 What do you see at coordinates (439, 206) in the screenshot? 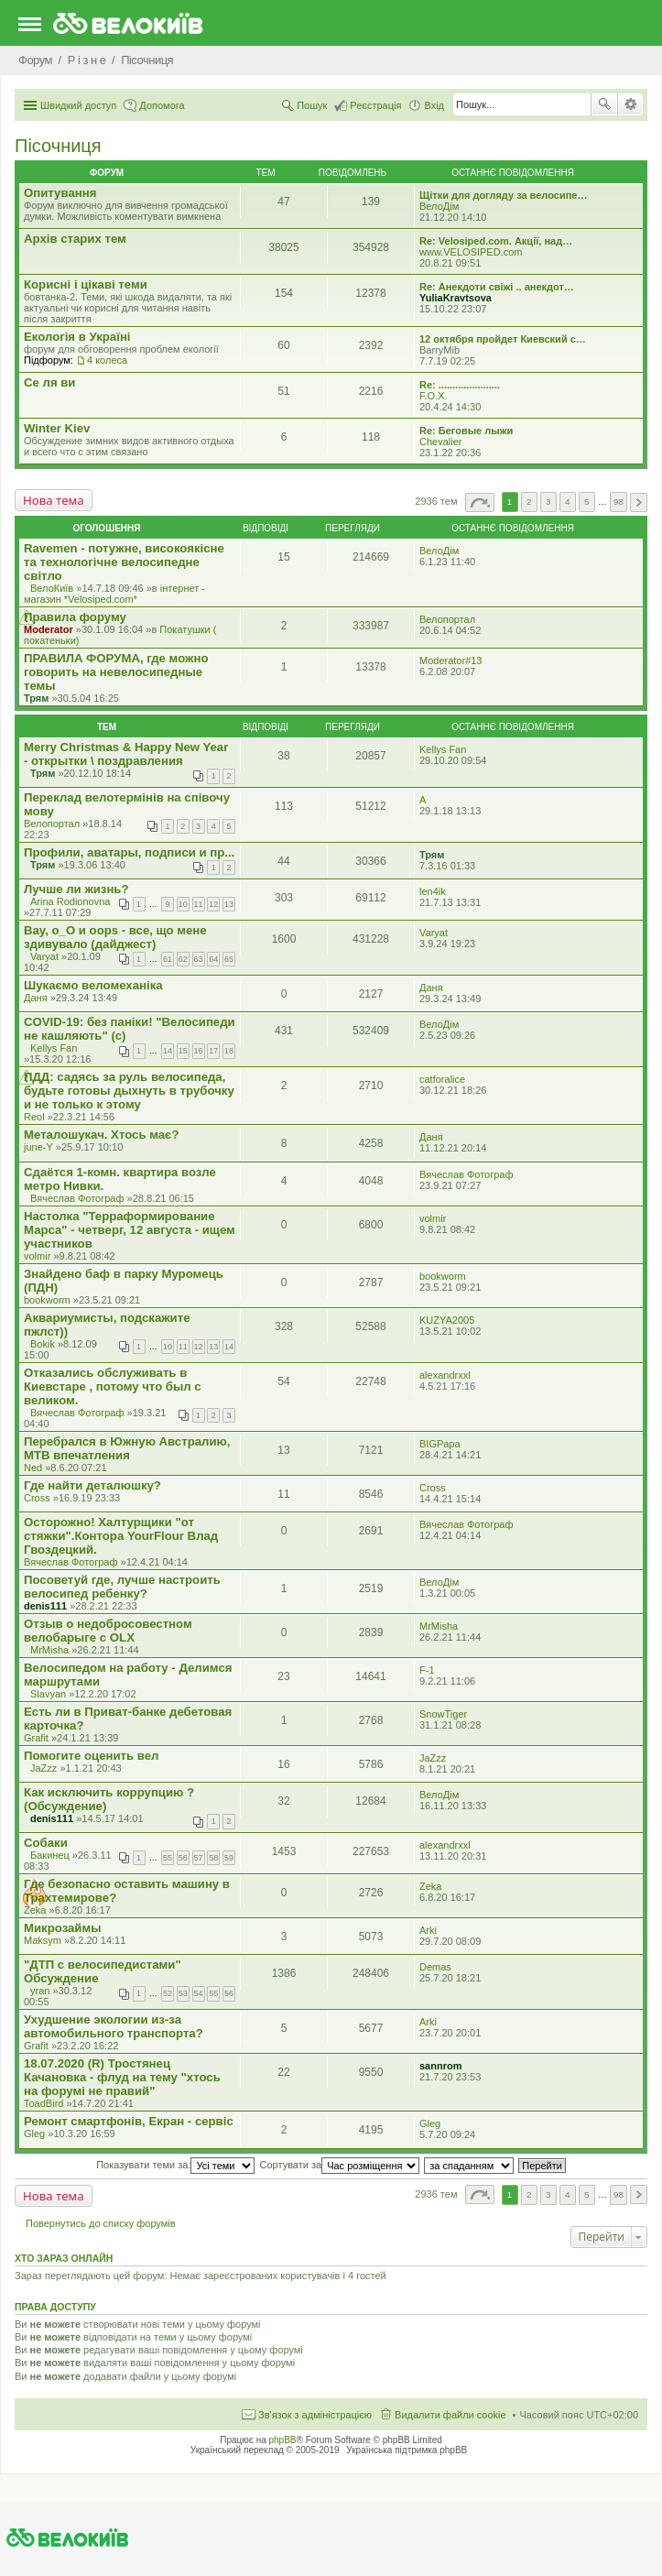
I see `ВелоДім` at bounding box center [439, 206].